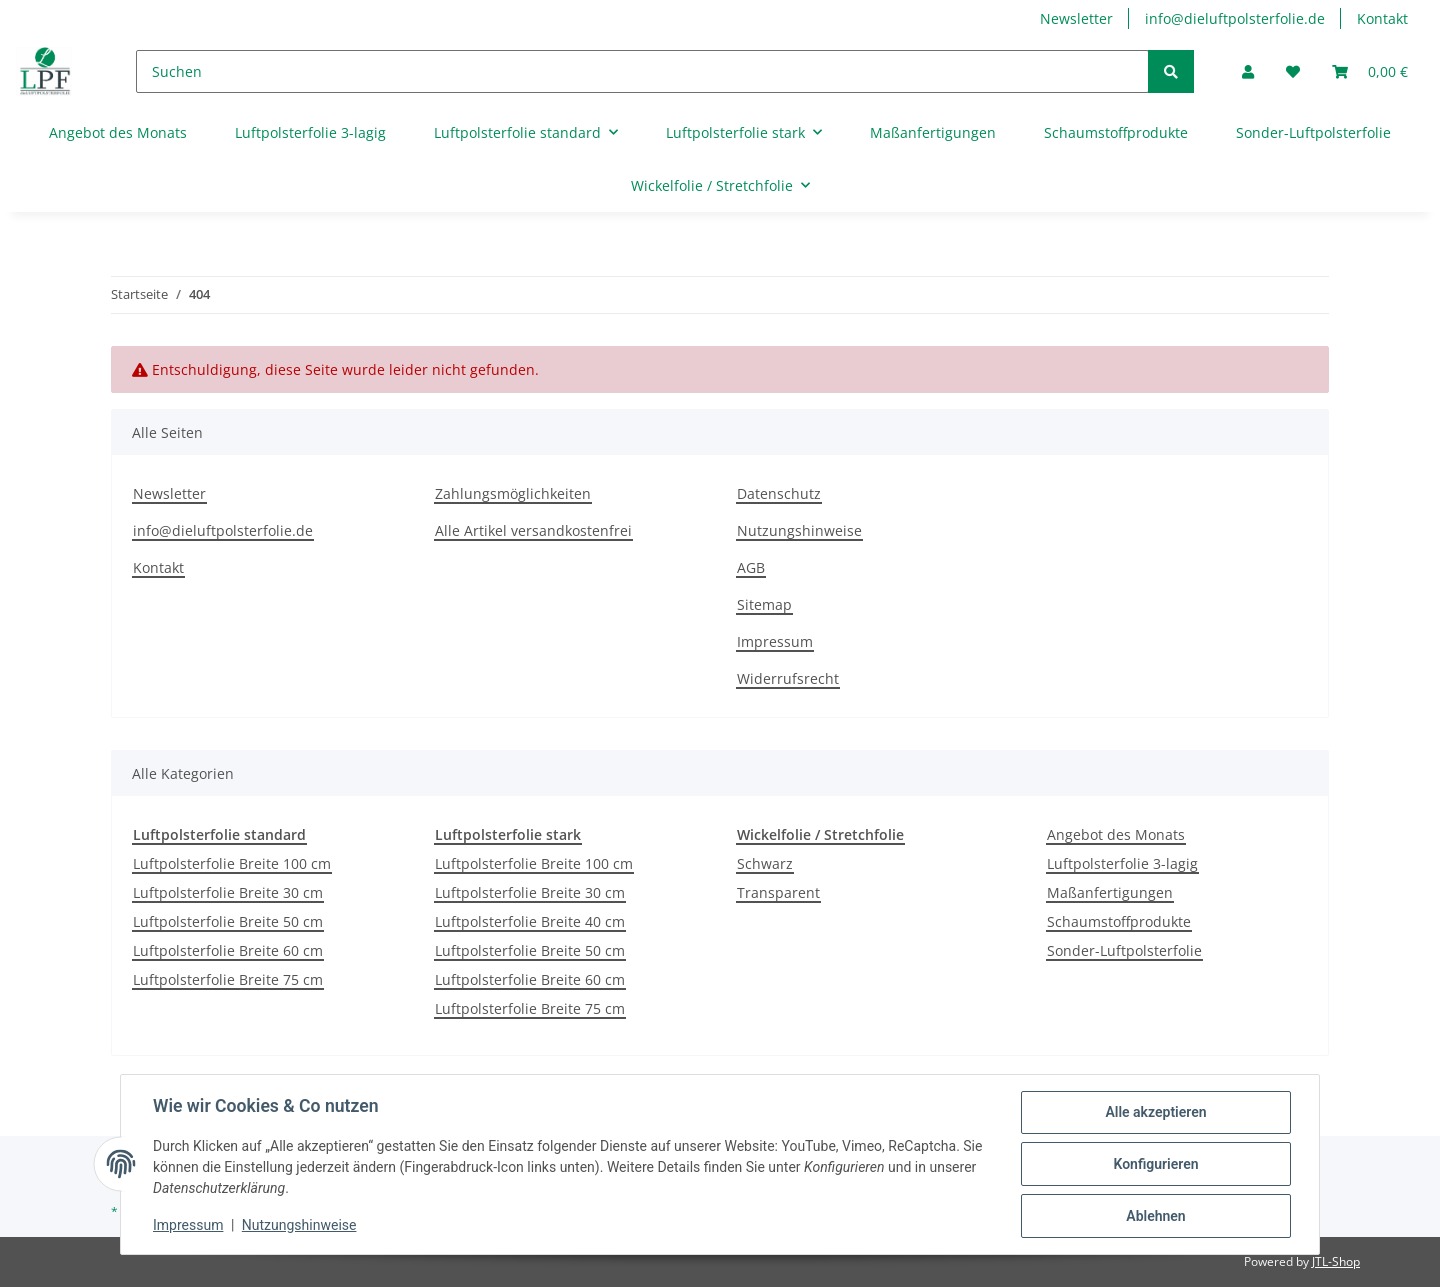  I want to click on Newsletter, so click(1076, 18).